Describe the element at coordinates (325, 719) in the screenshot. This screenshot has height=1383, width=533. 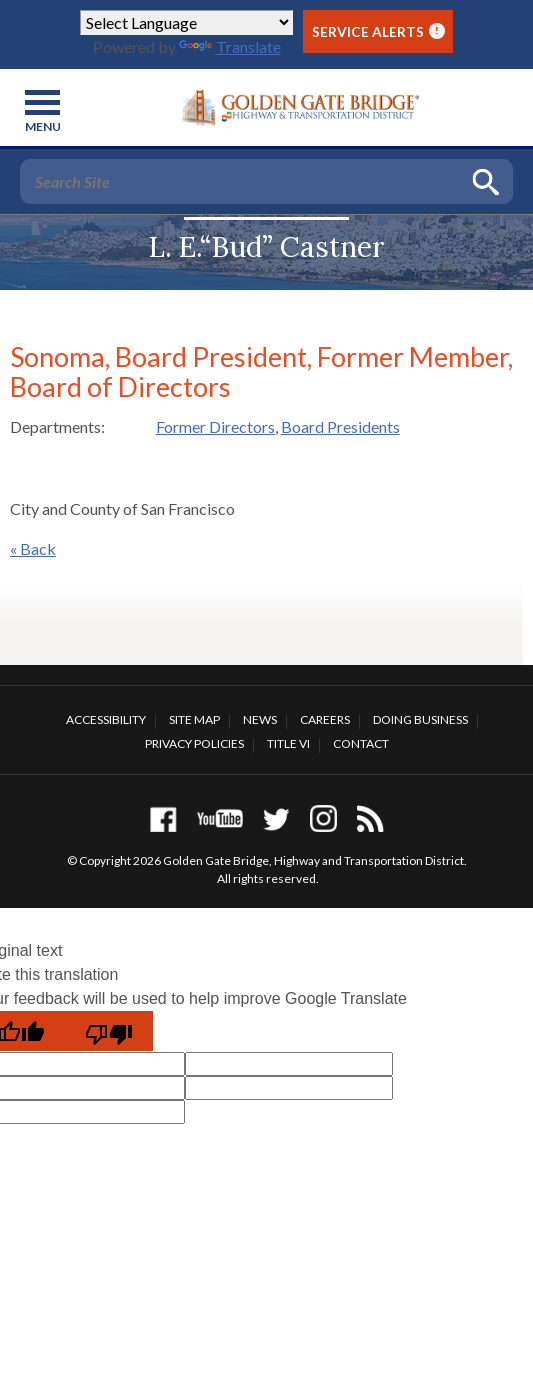
I see `Careers` at that location.